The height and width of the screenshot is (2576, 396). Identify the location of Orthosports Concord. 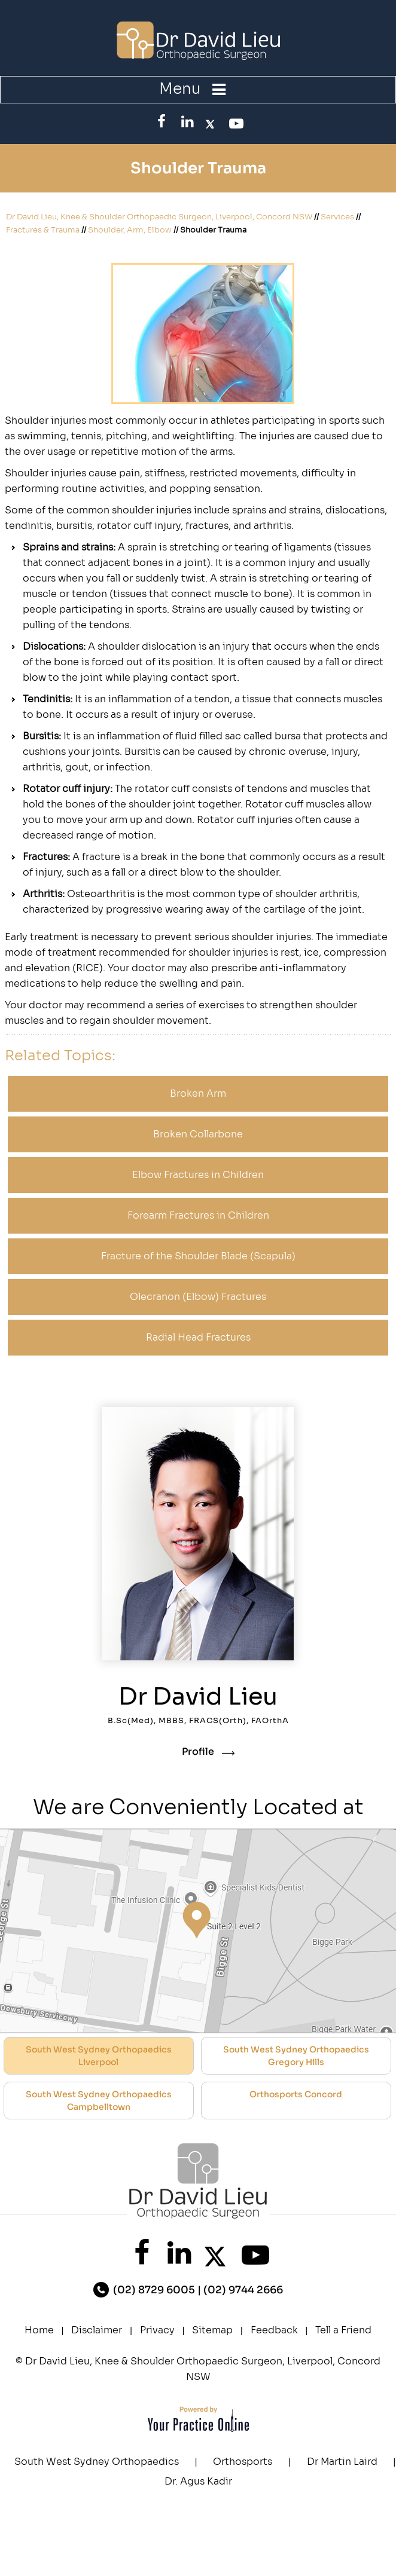
(295, 2094).